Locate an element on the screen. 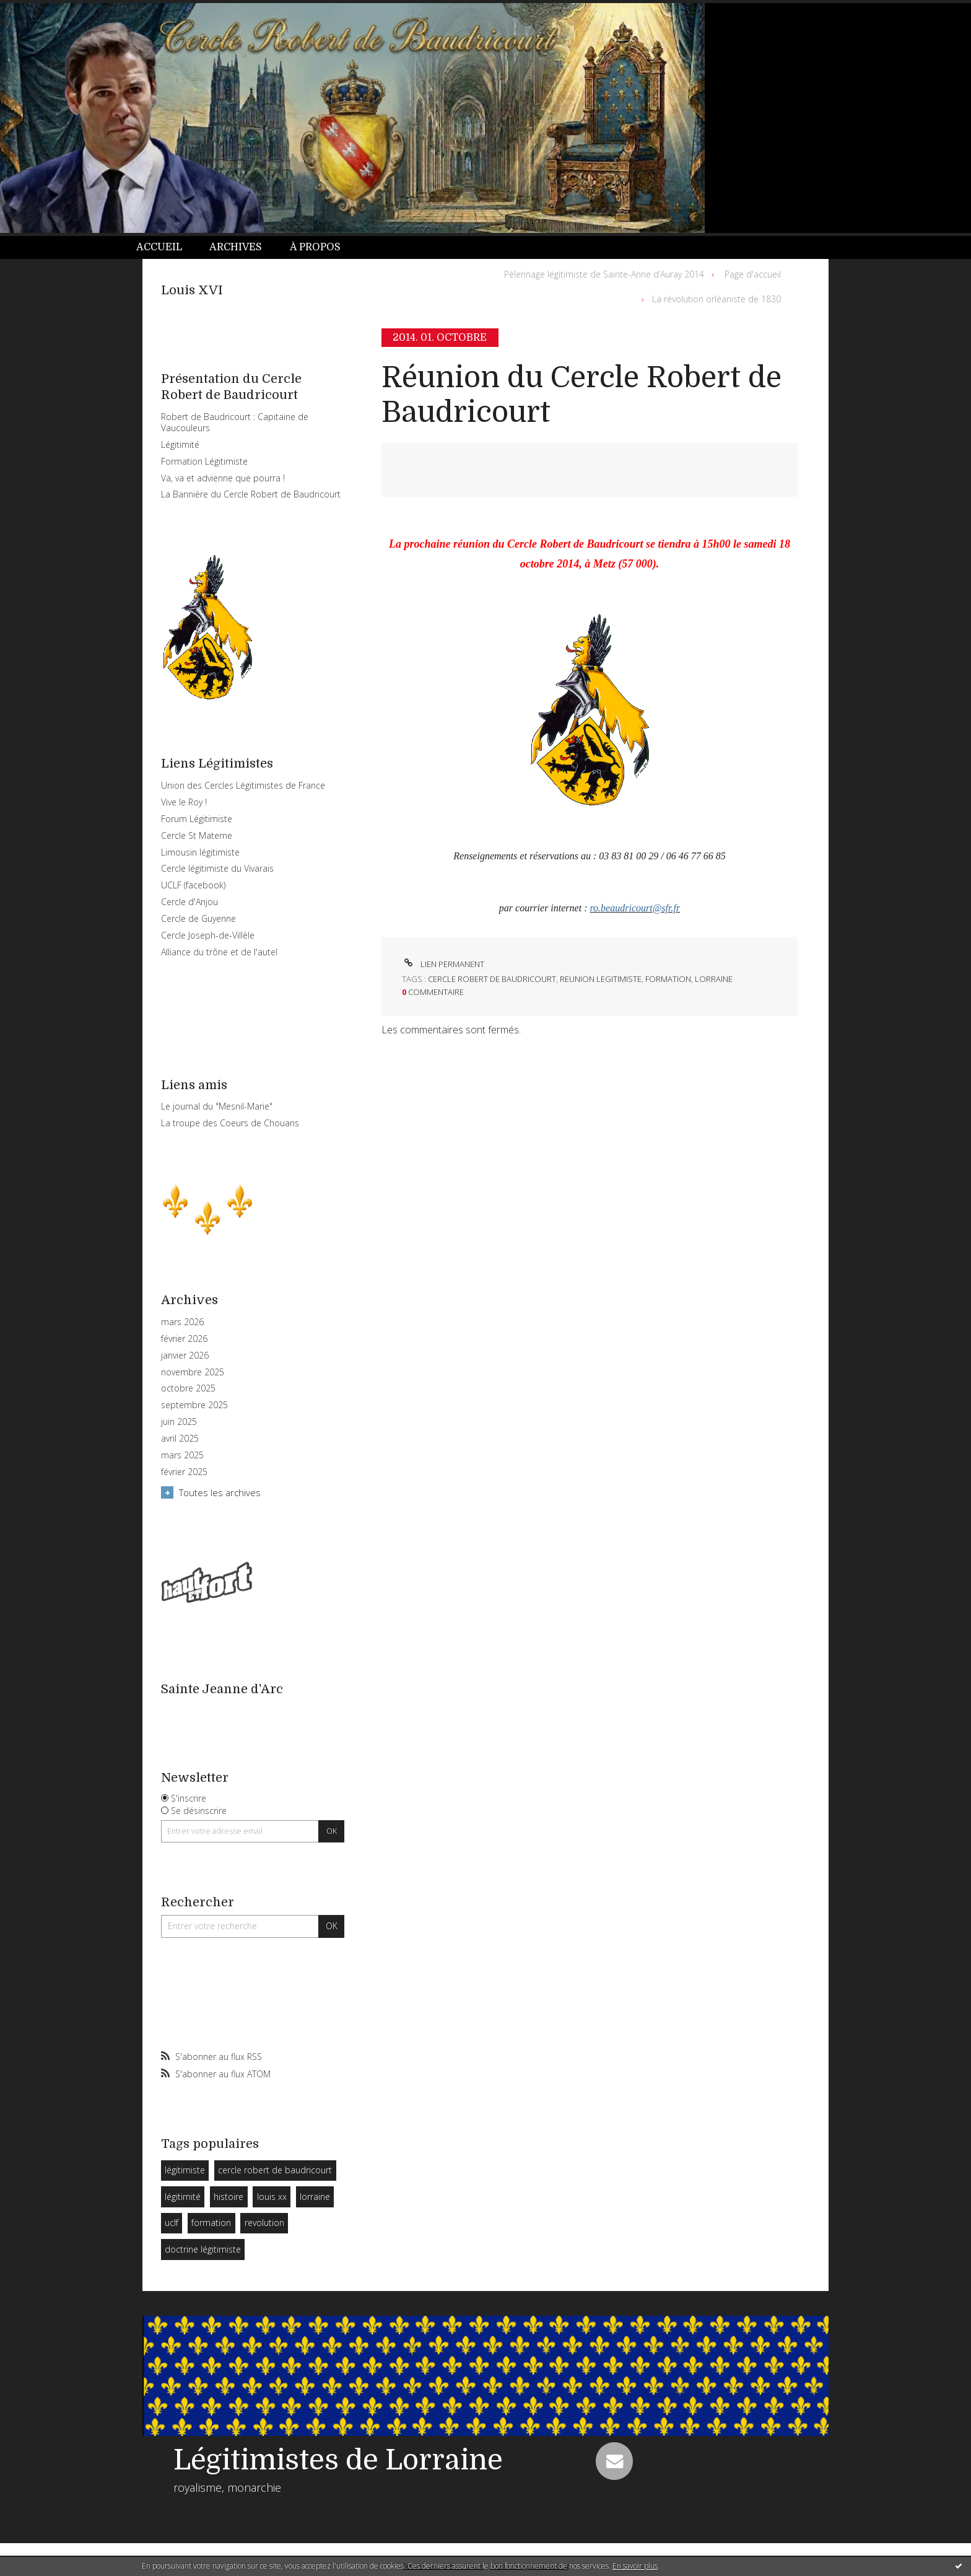 Image resolution: width=971 pixels, height=2576 pixels. lorraine is located at coordinates (315, 2196).